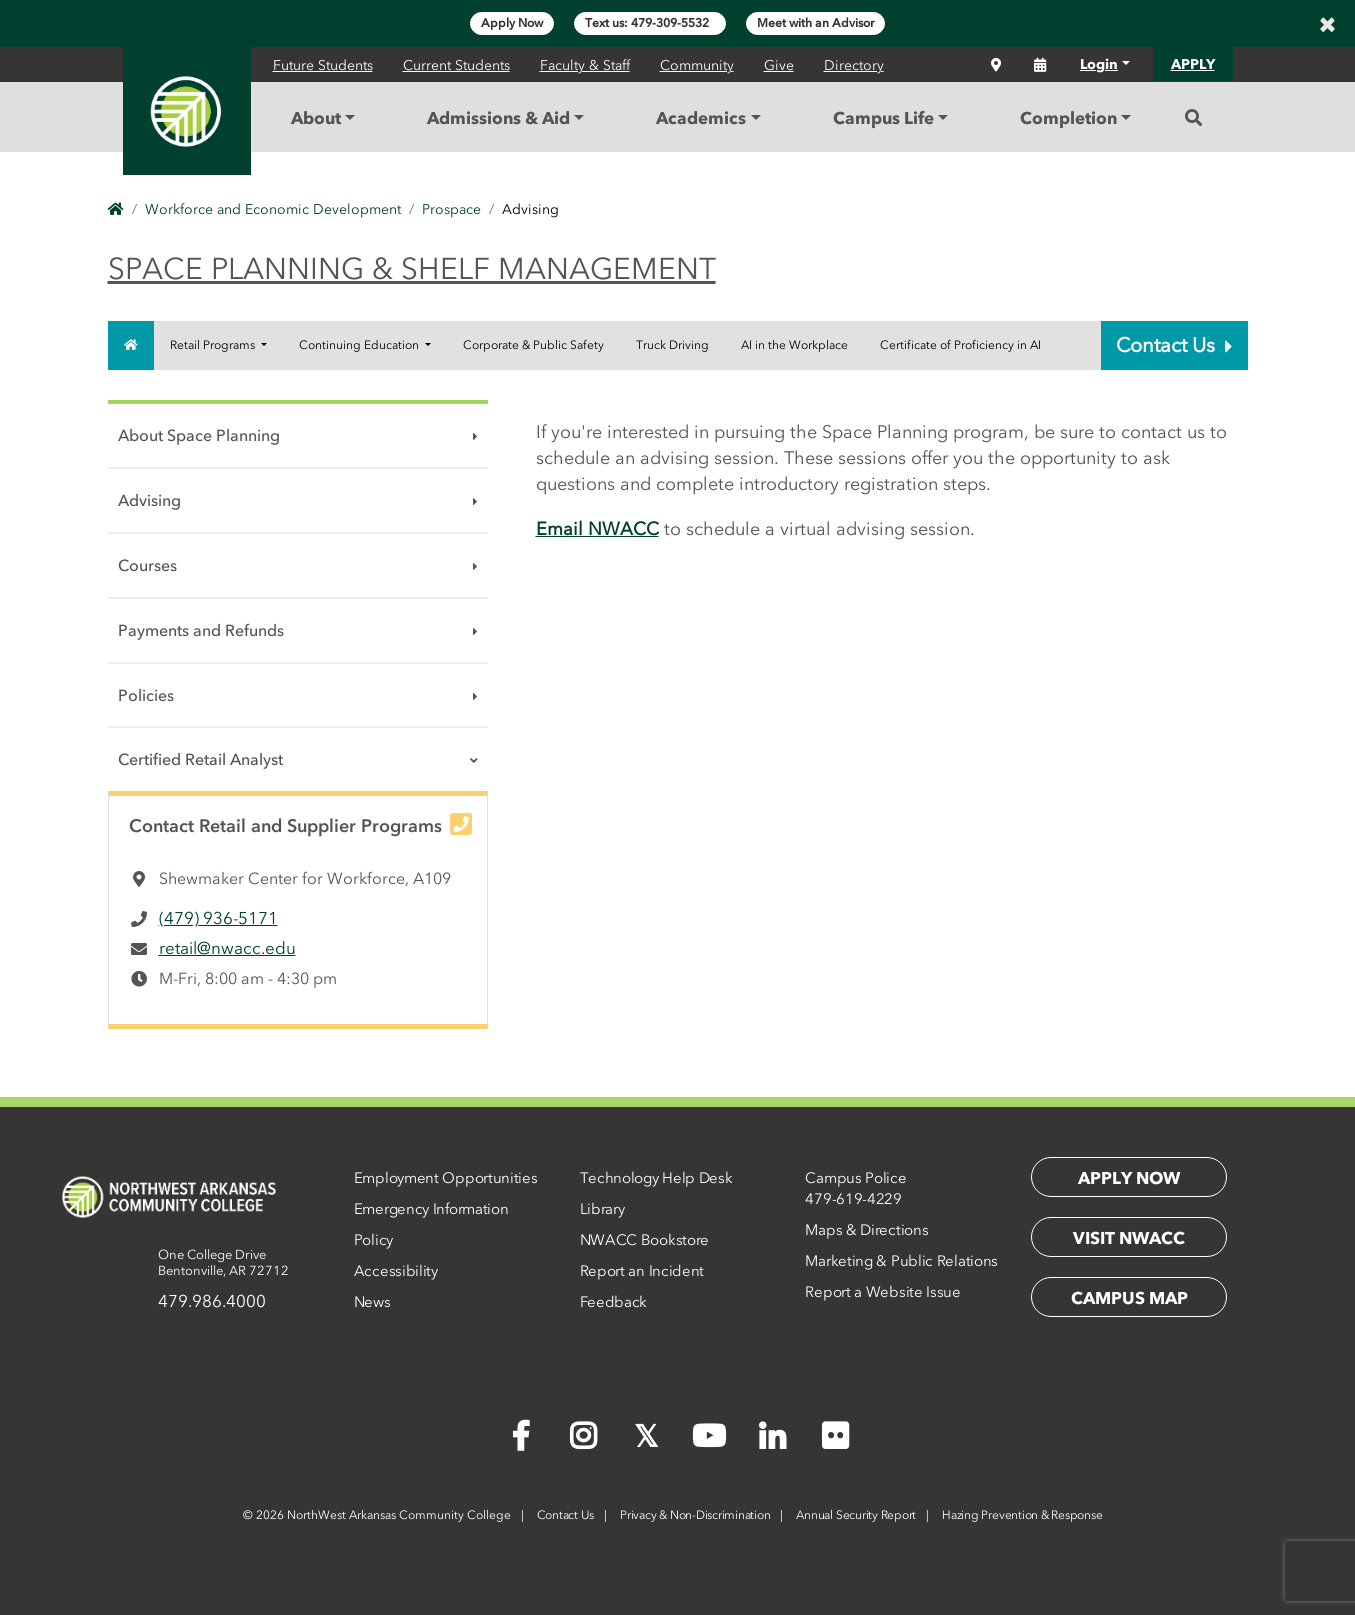 Image resolution: width=1355 pixels, height=1615 pixels. Describe the element at coordinates (147, 565) in the screenshot. I see `Courses` at that location.